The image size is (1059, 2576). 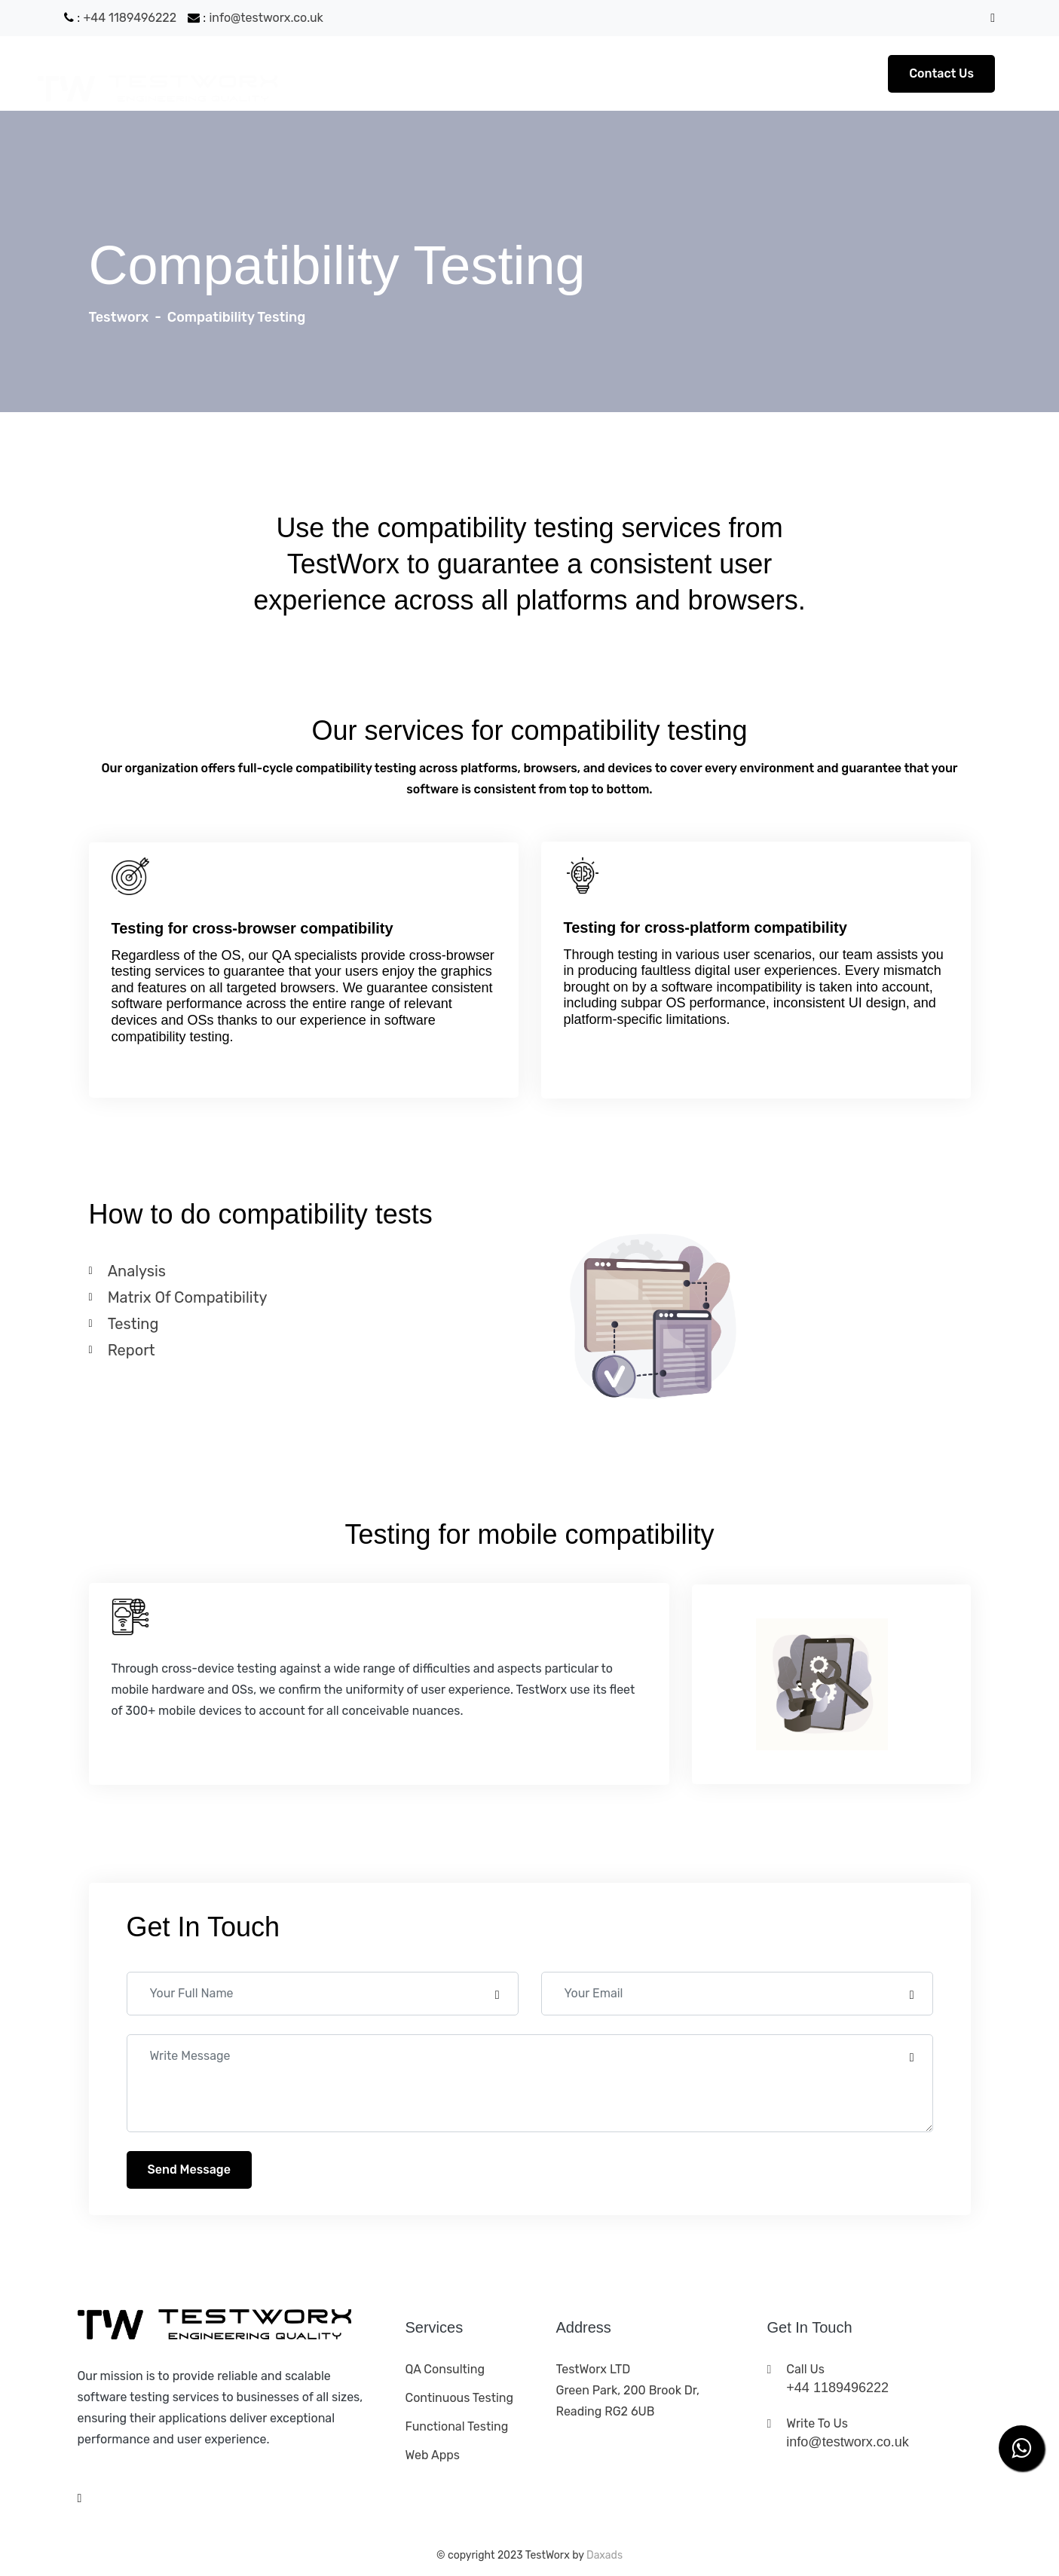 What do you see at coordinates (941, 73) in the screenshot?
I see `Contact Us` at bounding box center [941, 73].